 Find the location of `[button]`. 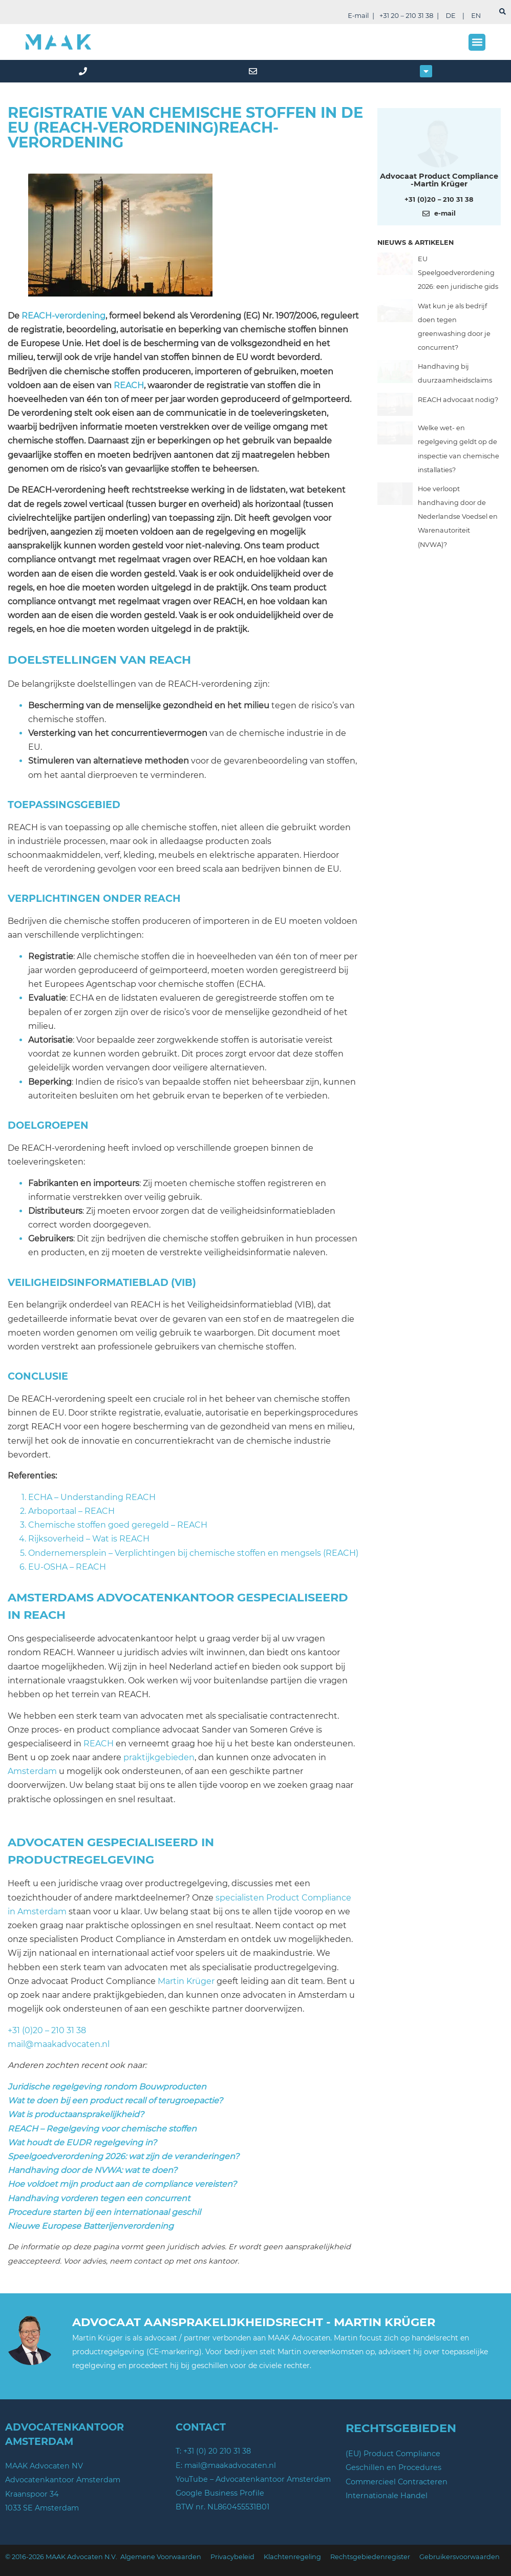

[button] is located at coordinates (477, 42).